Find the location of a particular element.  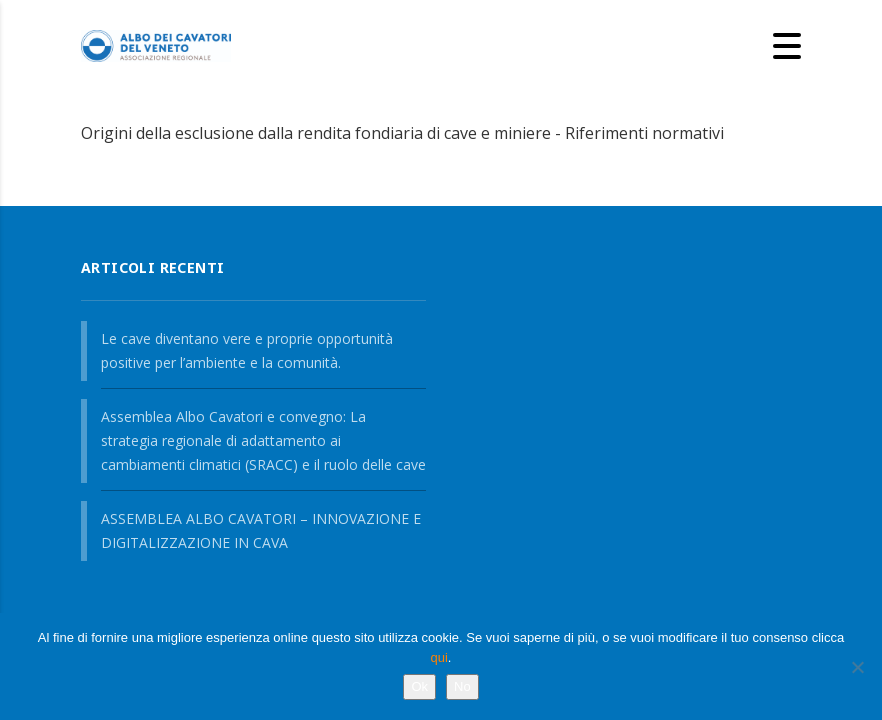

Le cave diventano vere e proprie opportunità positive per l’ambiente e la comunità. is located at coordinates (247, 350).